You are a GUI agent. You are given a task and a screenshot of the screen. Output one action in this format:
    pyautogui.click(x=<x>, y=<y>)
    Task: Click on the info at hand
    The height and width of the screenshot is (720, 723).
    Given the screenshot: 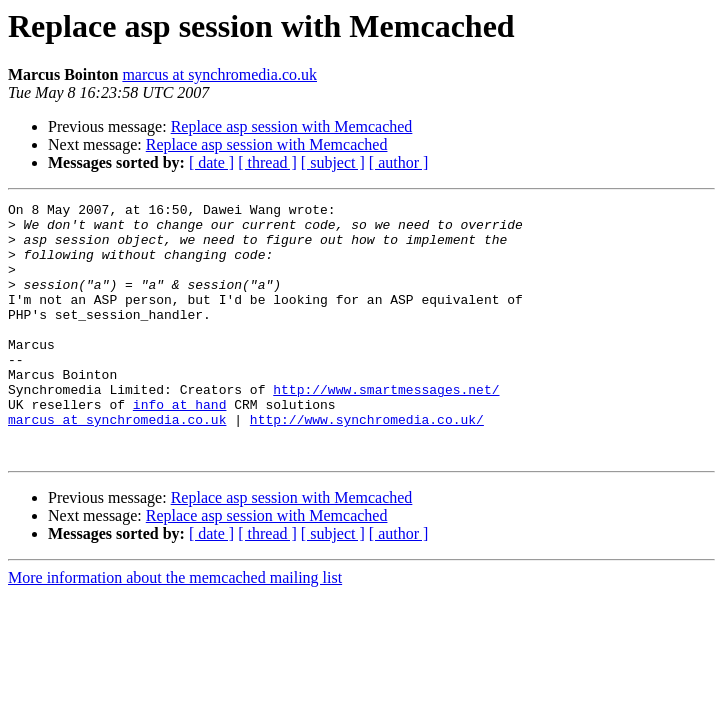 What is the action you would take?
    pyautogui.click(x=180, y=446)
    